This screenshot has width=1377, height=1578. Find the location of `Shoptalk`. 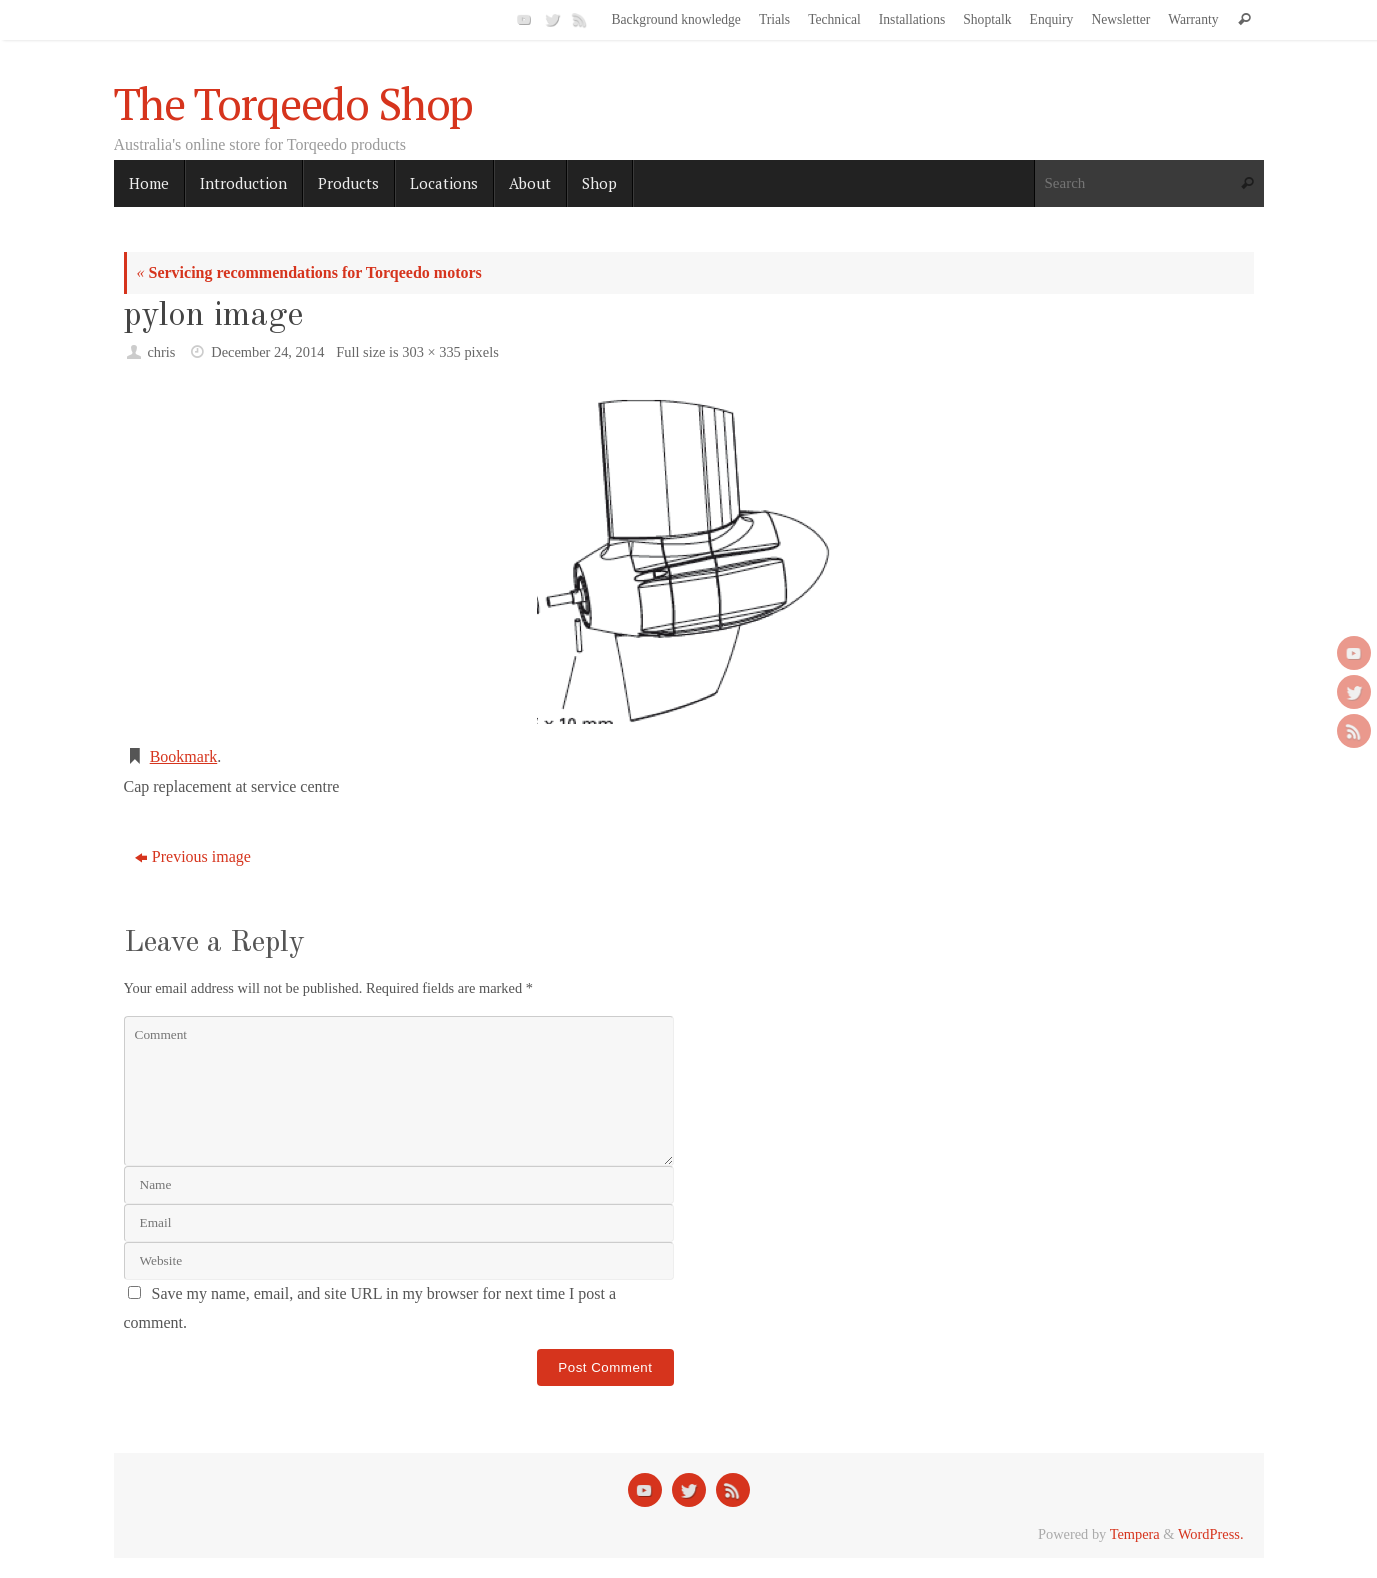

Shoptalk is located at coordinates (987, 19).